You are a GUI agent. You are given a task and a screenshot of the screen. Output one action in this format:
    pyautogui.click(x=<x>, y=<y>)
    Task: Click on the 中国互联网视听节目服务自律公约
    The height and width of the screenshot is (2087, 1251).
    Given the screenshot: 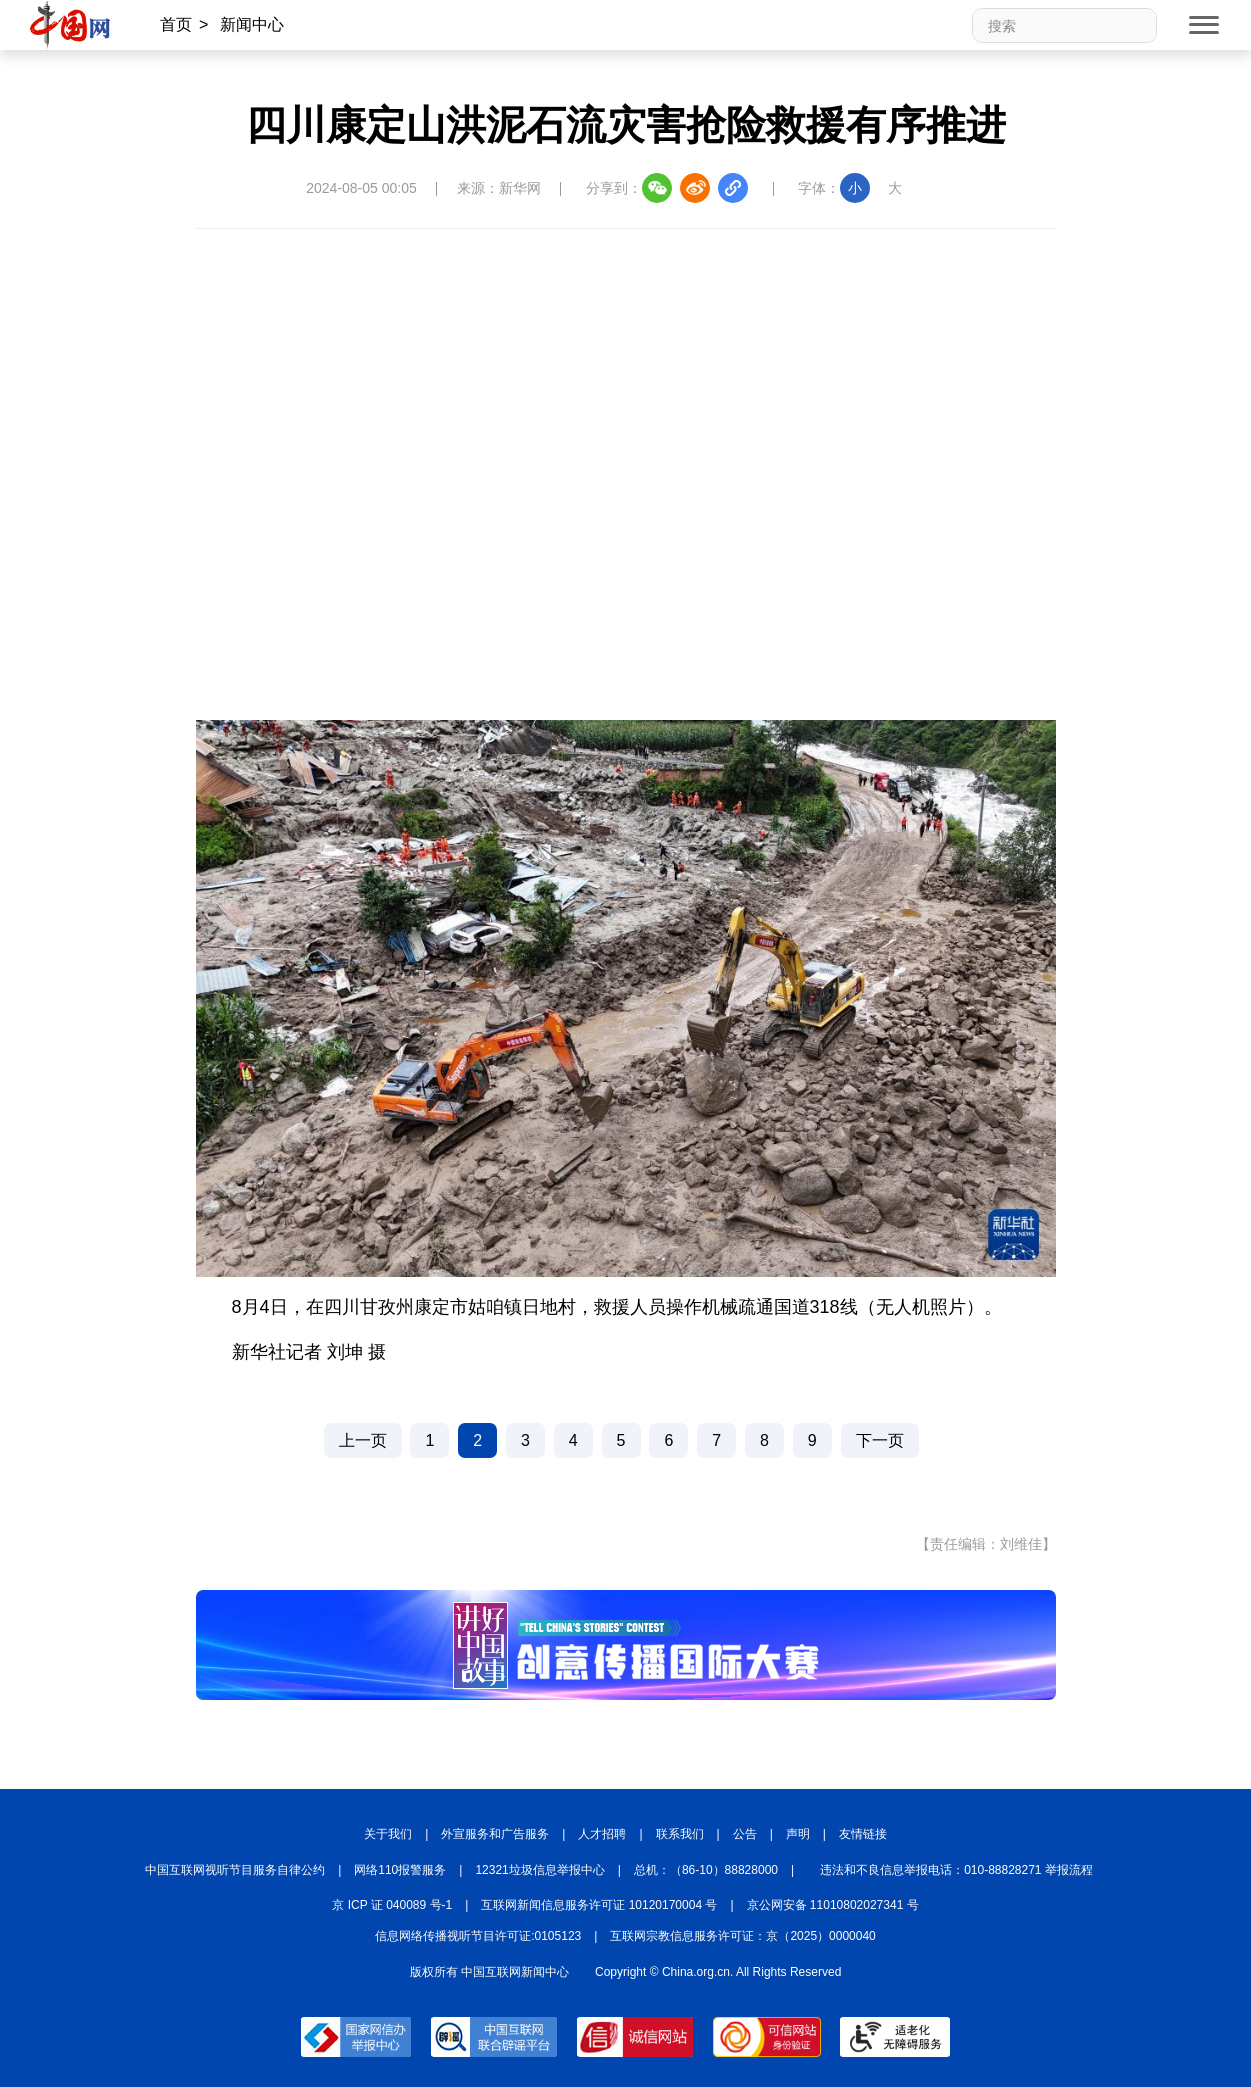 What is the action you would take?
    pyautogui.click(x=235, y=1870)
    